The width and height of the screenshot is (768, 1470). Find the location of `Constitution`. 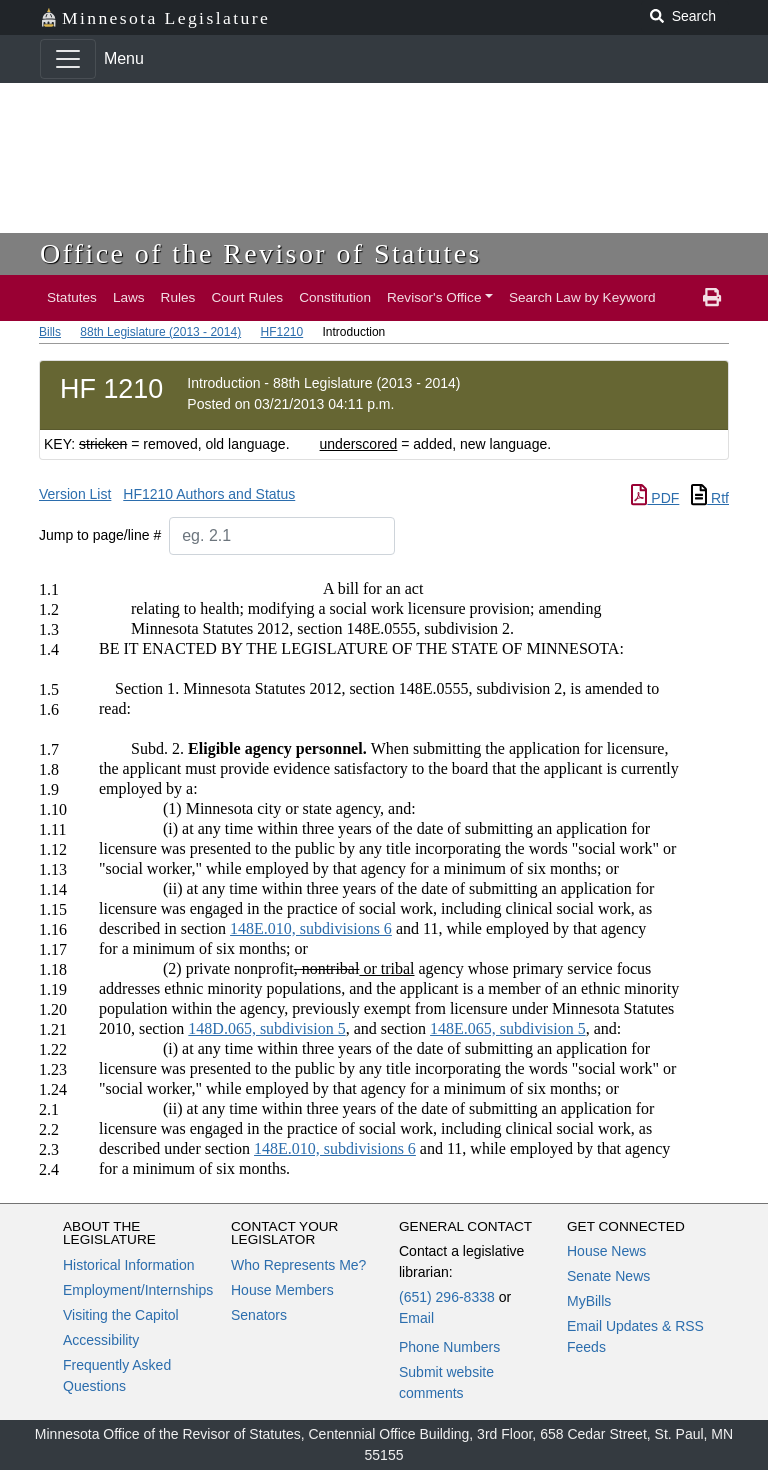

Constitution is located at coordinates (335, 297).